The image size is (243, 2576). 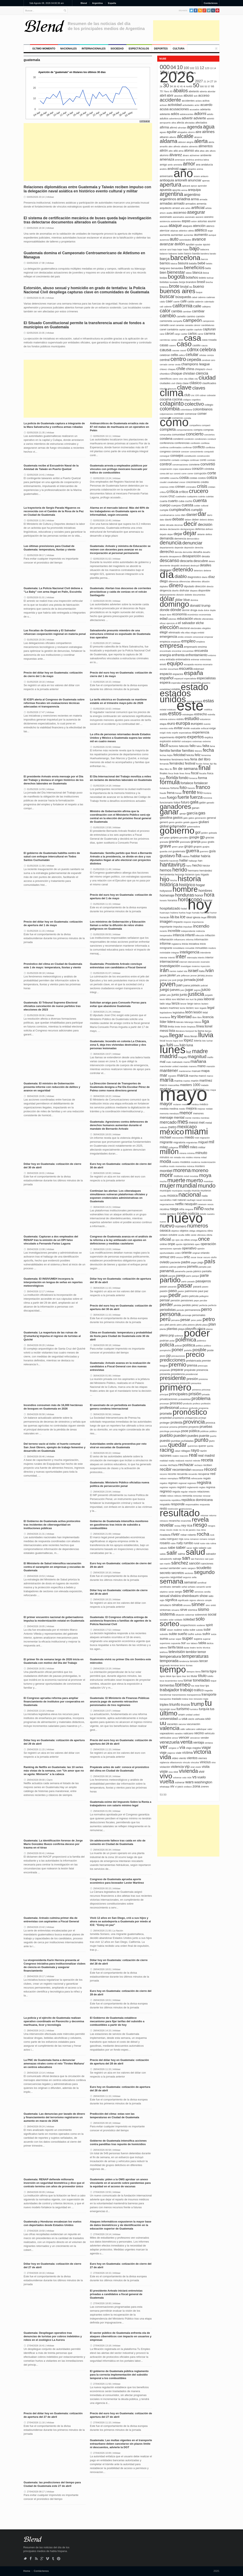 I want to click on Deportes, so click(x=161, y=48).